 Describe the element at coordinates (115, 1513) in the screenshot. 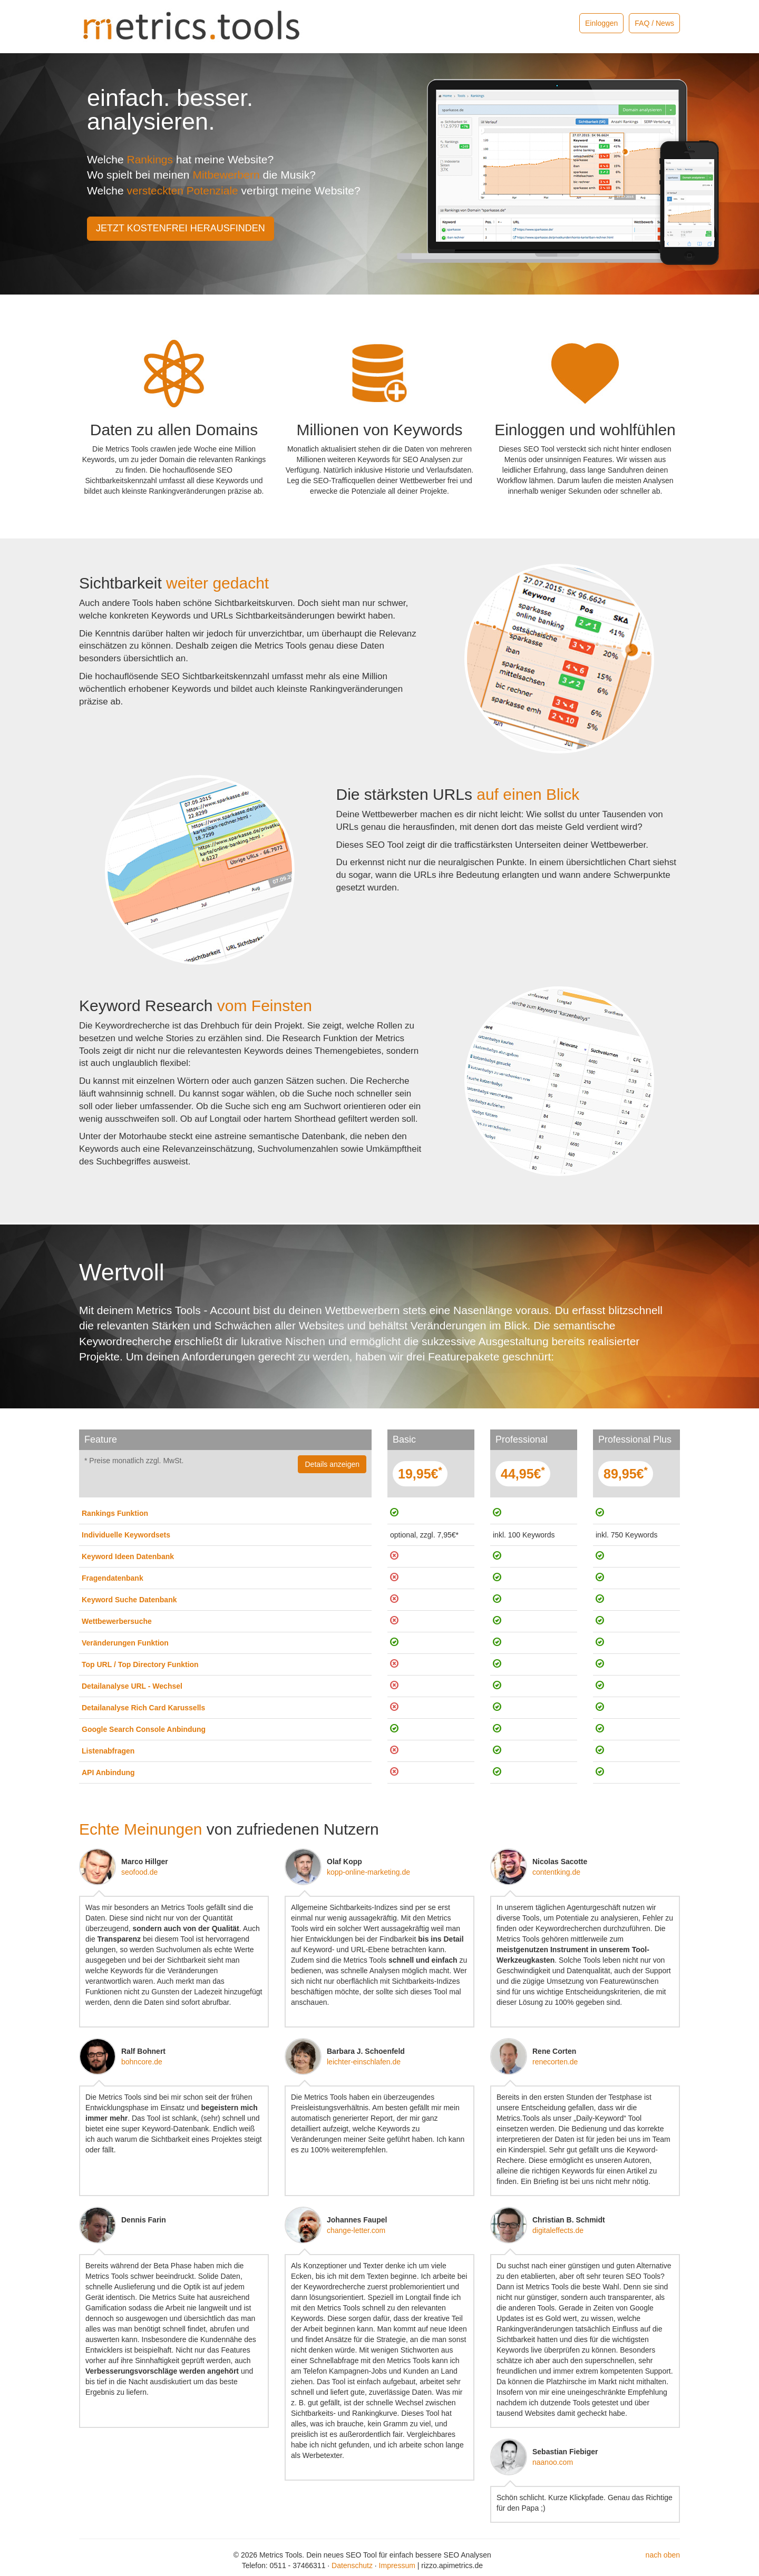

I see `Rankings Funktion [button]` at that location.